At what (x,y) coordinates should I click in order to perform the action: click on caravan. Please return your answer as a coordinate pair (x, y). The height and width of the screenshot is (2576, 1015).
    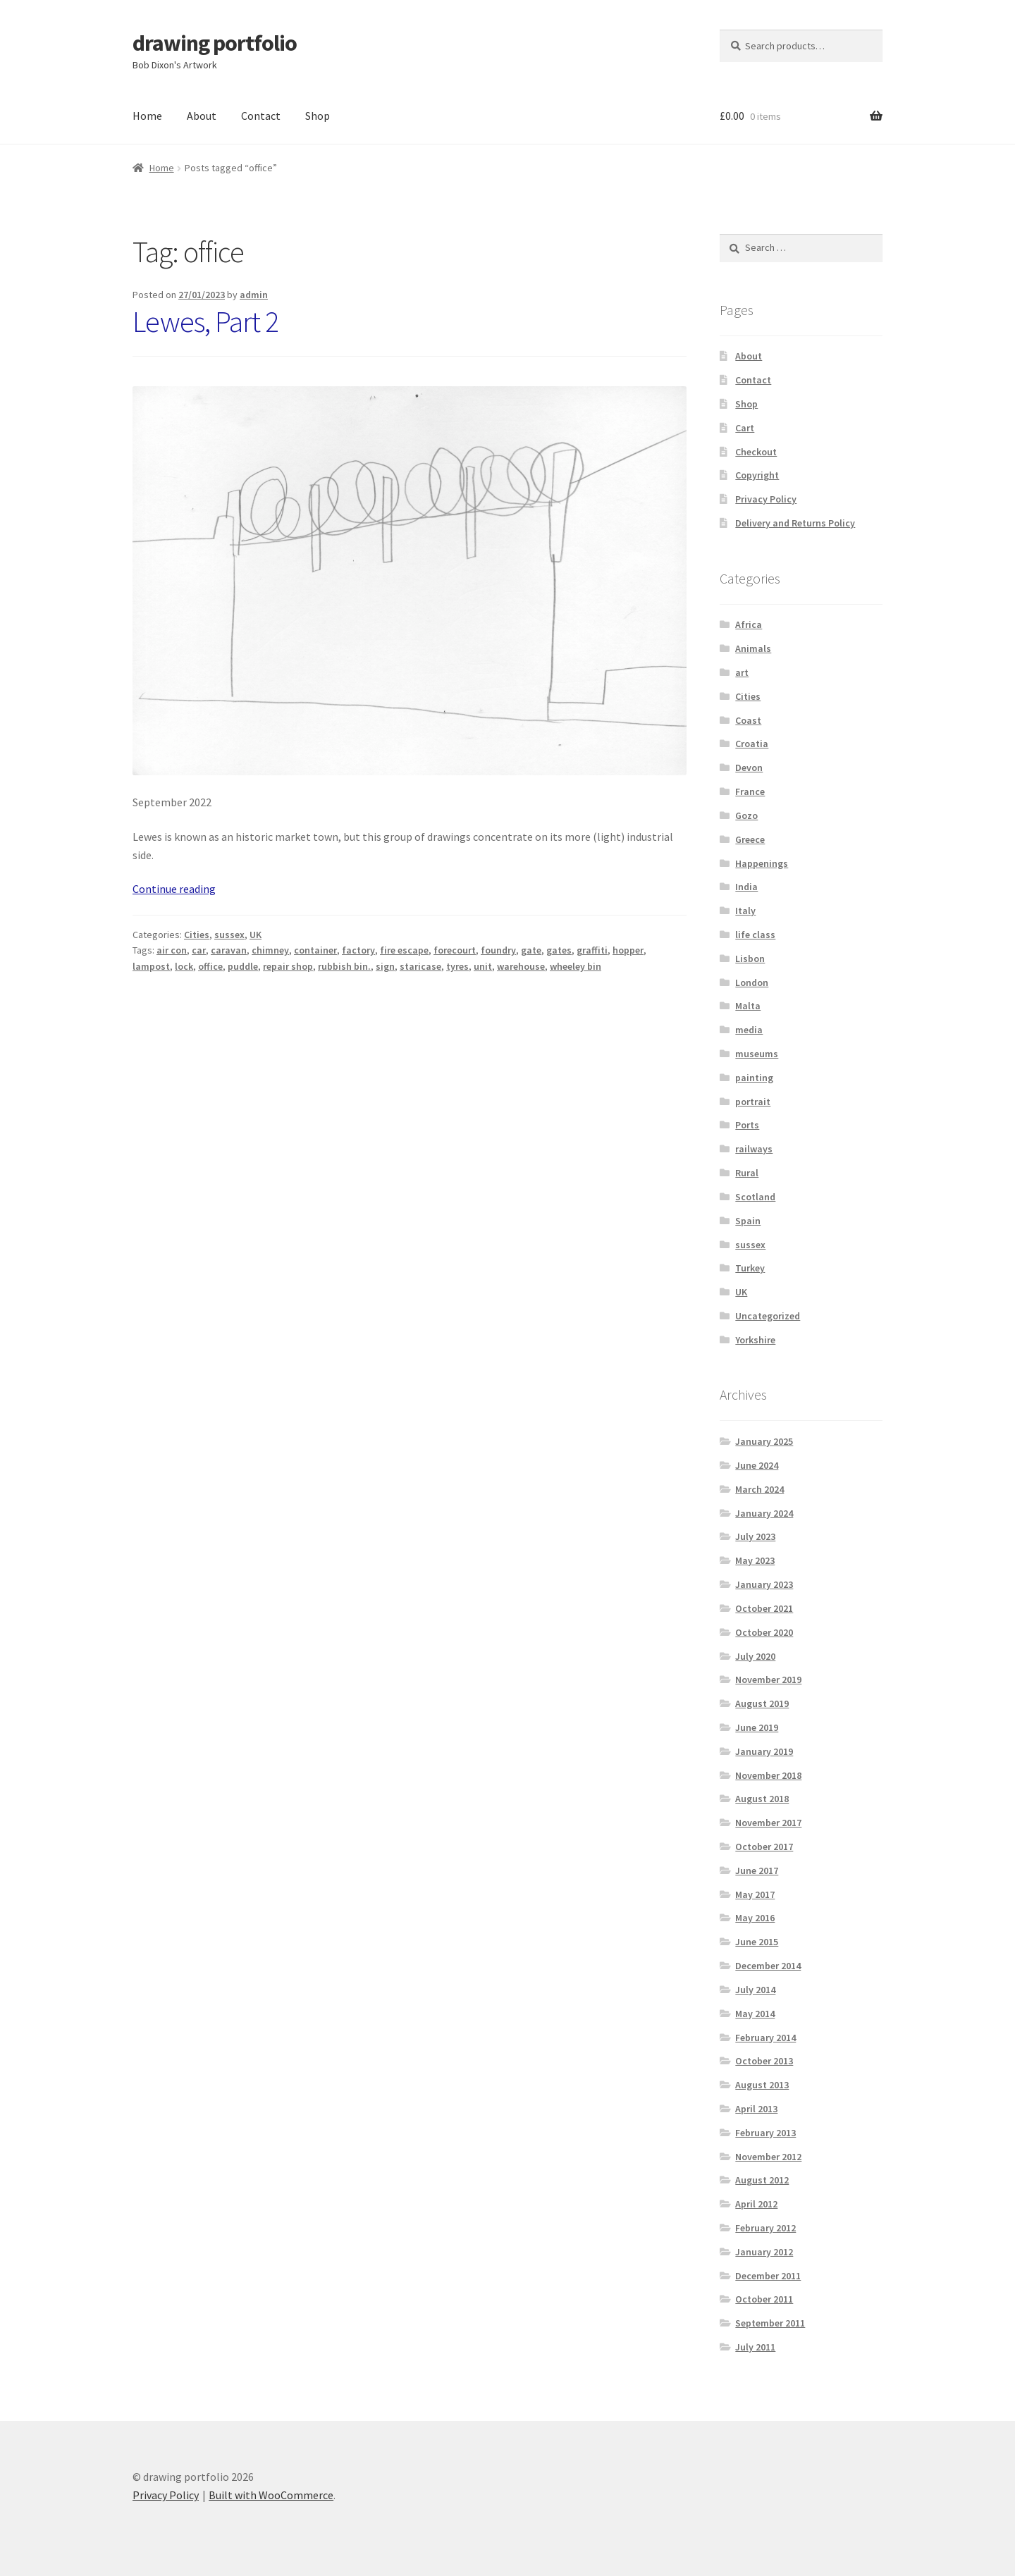
    Looking at the image, I should click on (229, 950).